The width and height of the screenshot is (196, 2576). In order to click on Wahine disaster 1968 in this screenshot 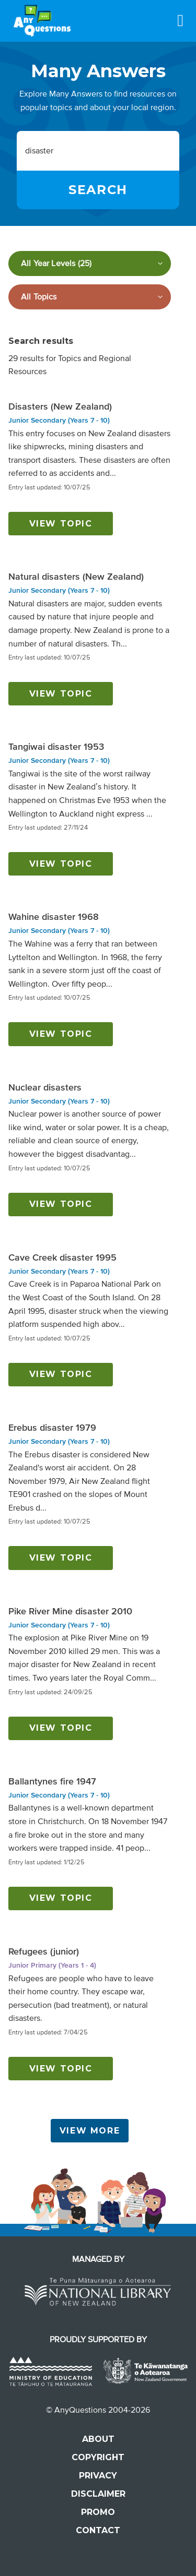, I will do `click(53, 916)`.